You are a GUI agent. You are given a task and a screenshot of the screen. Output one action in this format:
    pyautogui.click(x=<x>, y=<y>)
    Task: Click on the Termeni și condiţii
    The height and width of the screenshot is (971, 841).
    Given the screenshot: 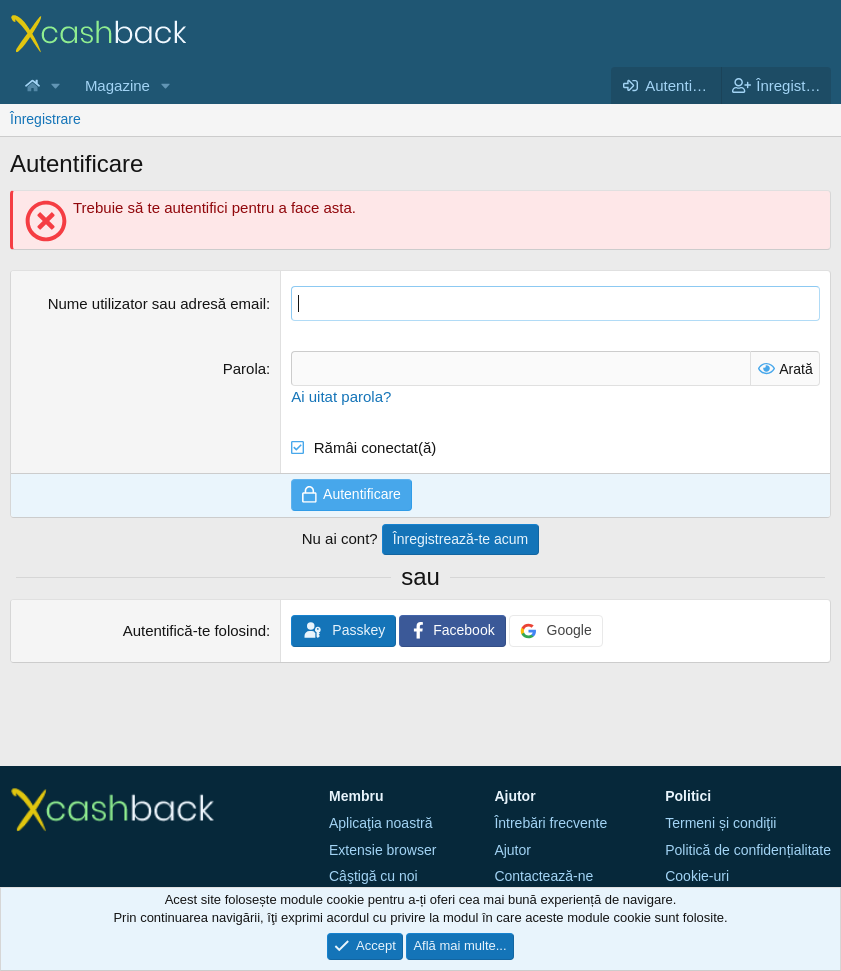 What is the action you would take?
    pyautogui.click(x=720, y=823)
    